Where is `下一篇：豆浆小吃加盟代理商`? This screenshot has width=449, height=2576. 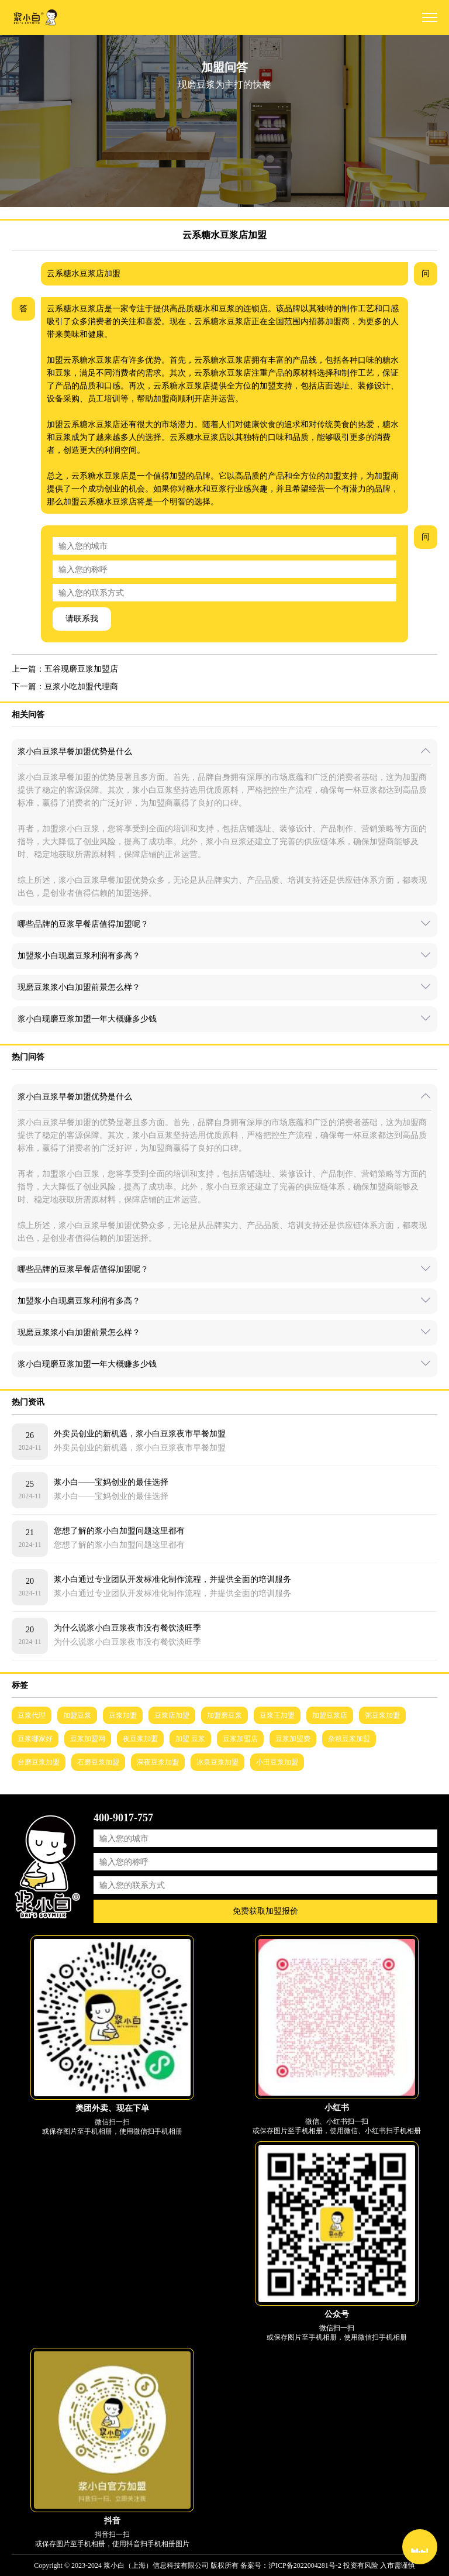 下一篇：豆浆小吃加盟代理商 is located at coordinates (65, 686).